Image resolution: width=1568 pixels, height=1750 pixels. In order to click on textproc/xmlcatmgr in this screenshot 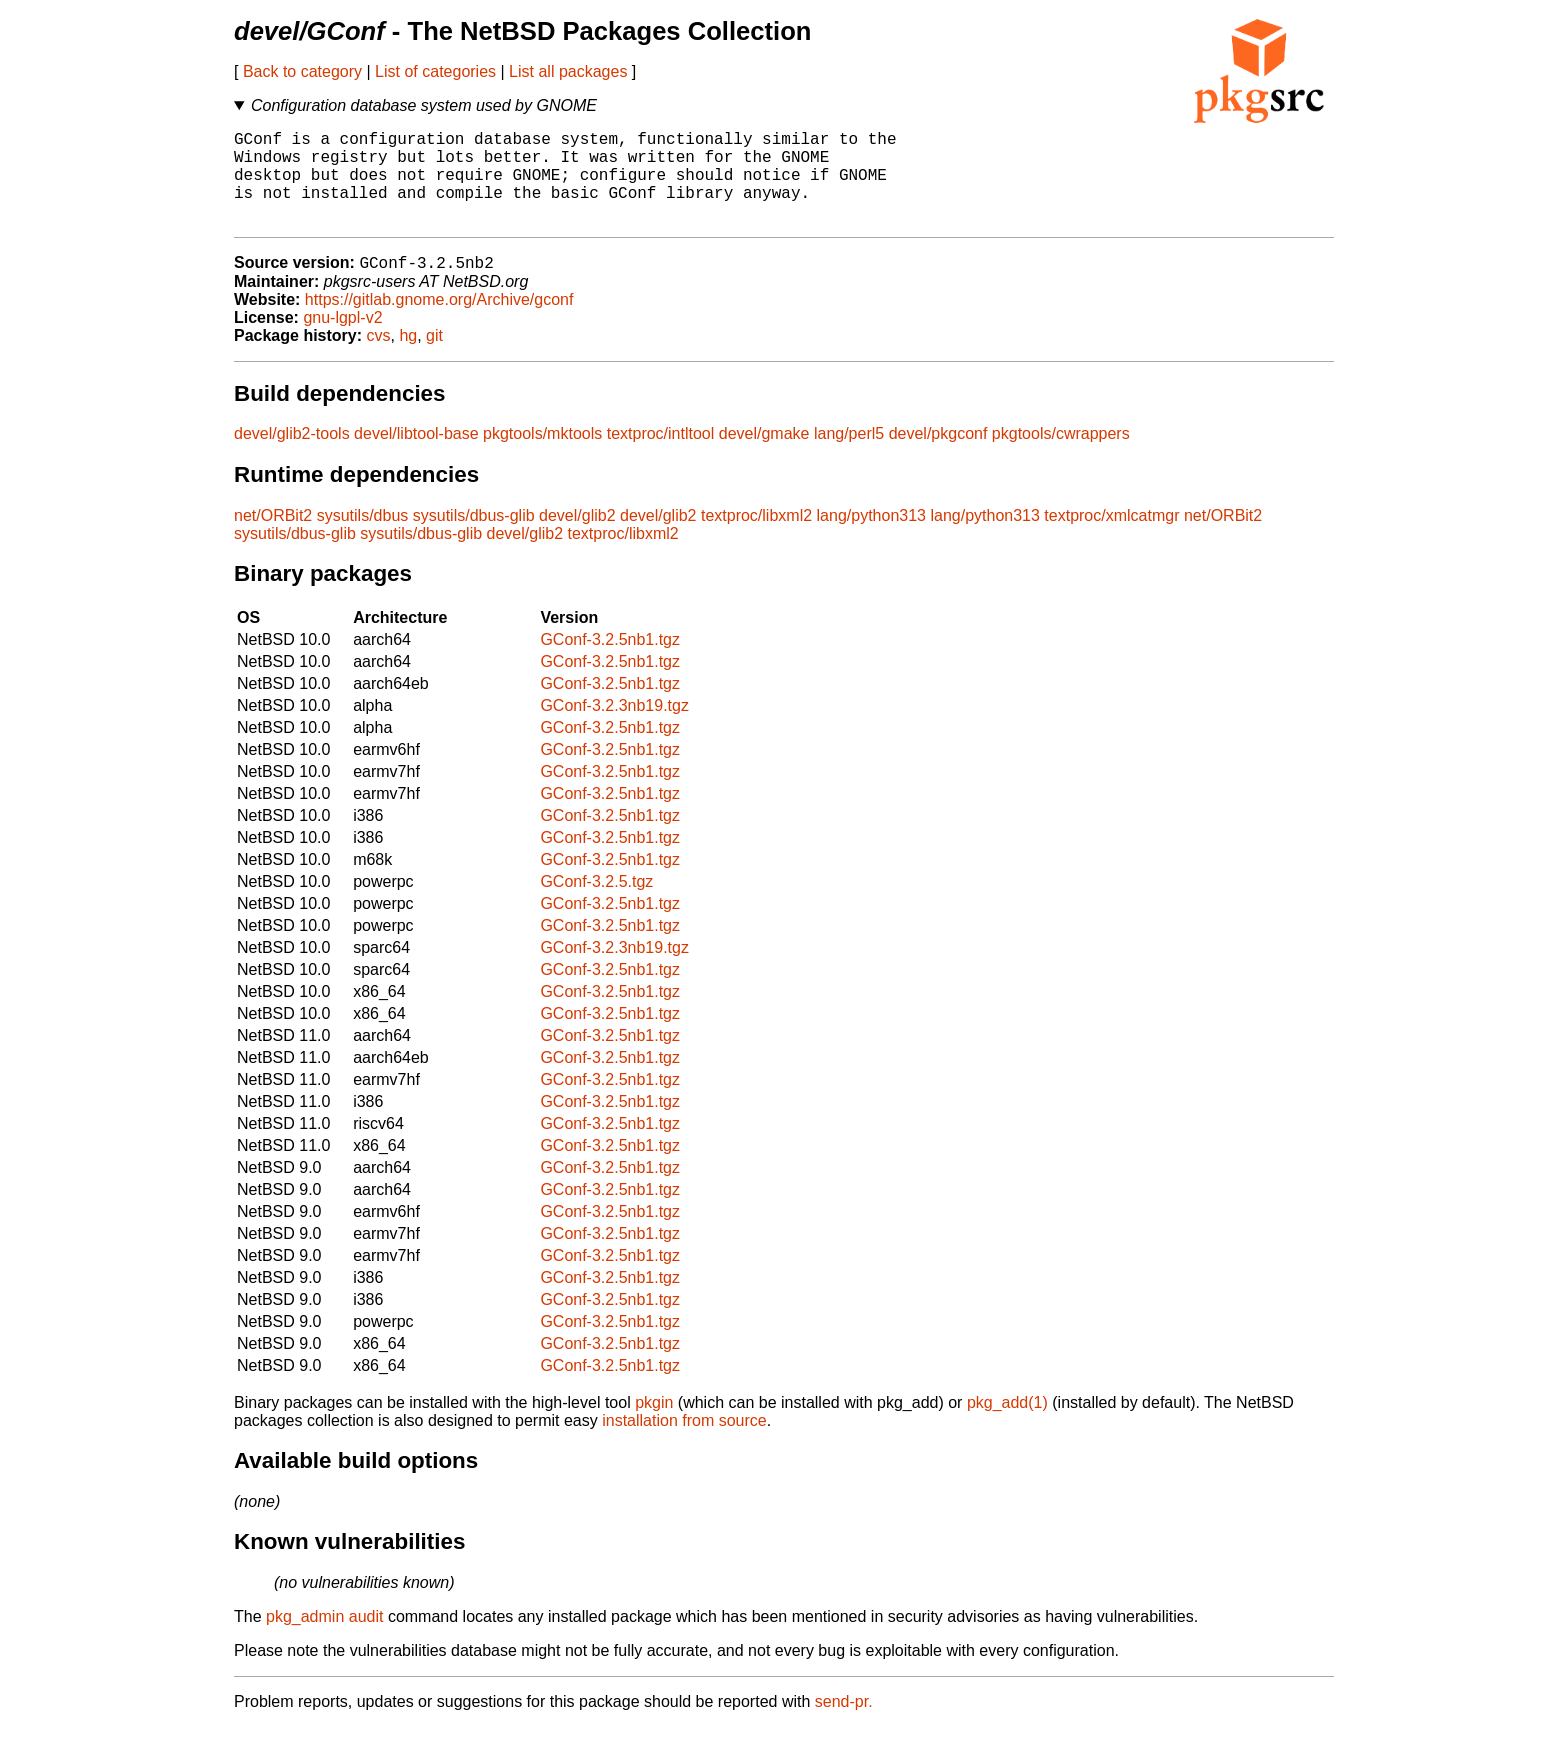, I will do `click(1111, 538)`.